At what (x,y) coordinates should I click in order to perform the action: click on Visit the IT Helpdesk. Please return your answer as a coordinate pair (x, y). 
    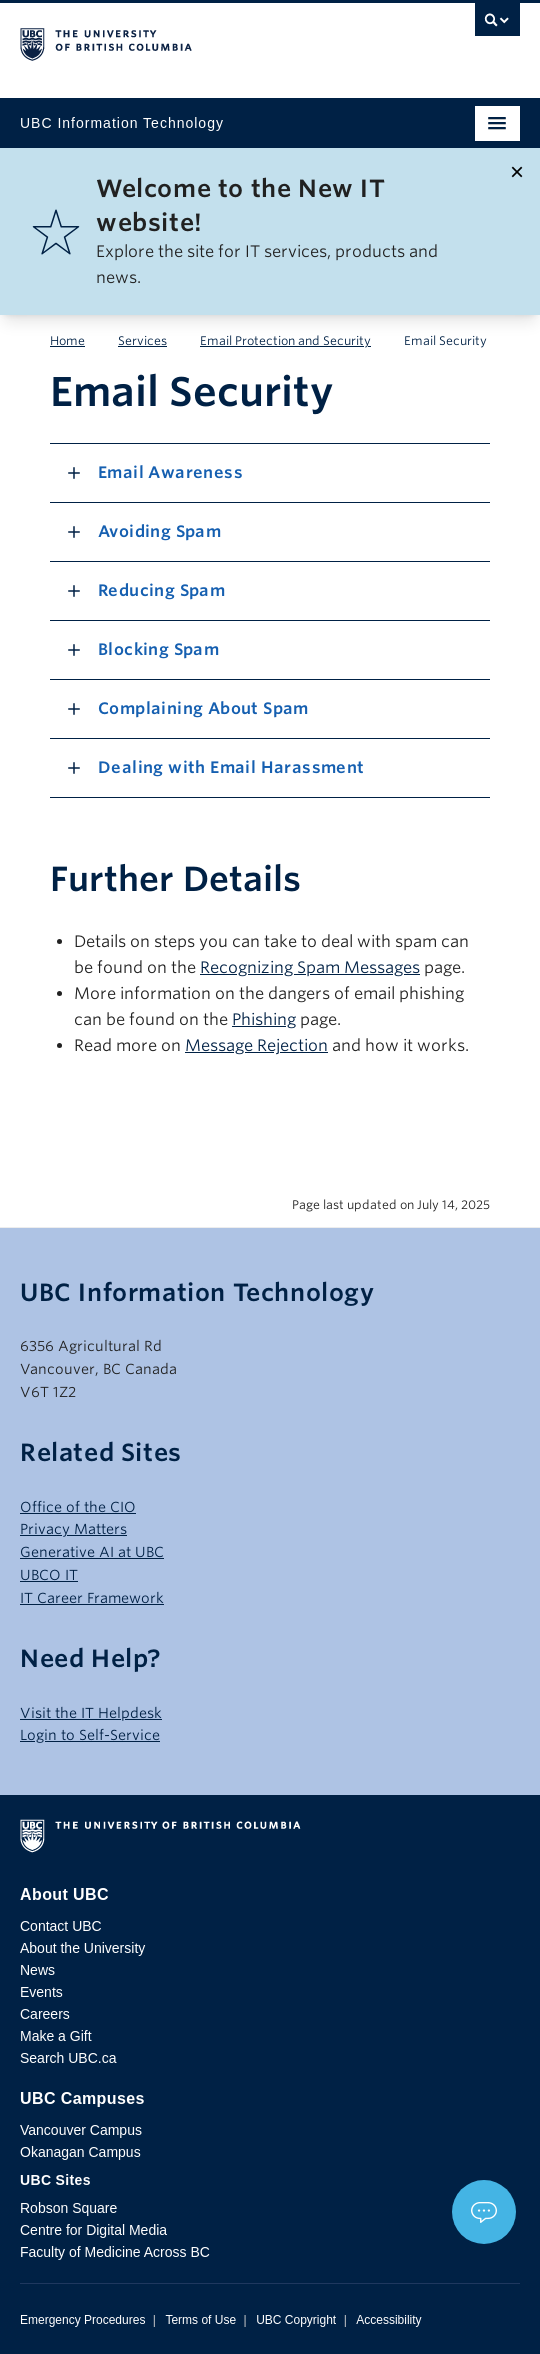
    Looking at the image, I should click on (91, 1713).